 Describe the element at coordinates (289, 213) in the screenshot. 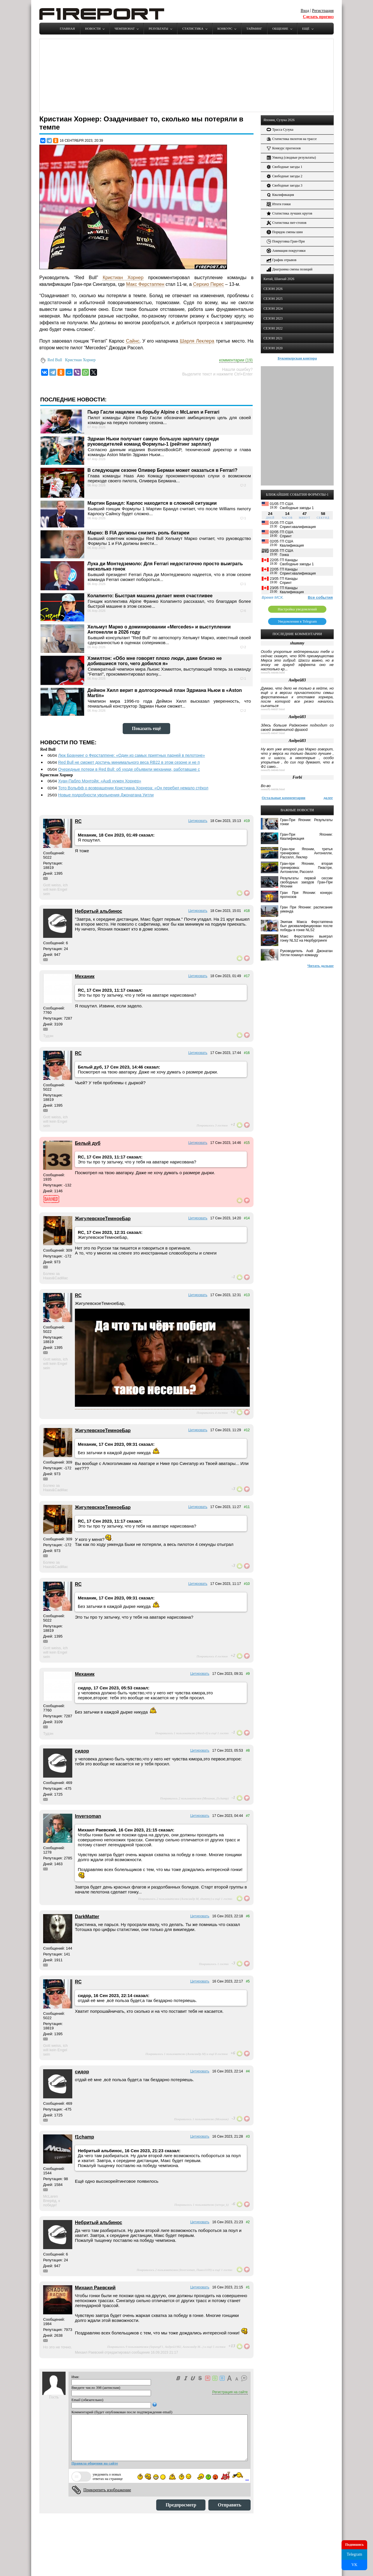

I see `Статистика лучших кругов` at that location.